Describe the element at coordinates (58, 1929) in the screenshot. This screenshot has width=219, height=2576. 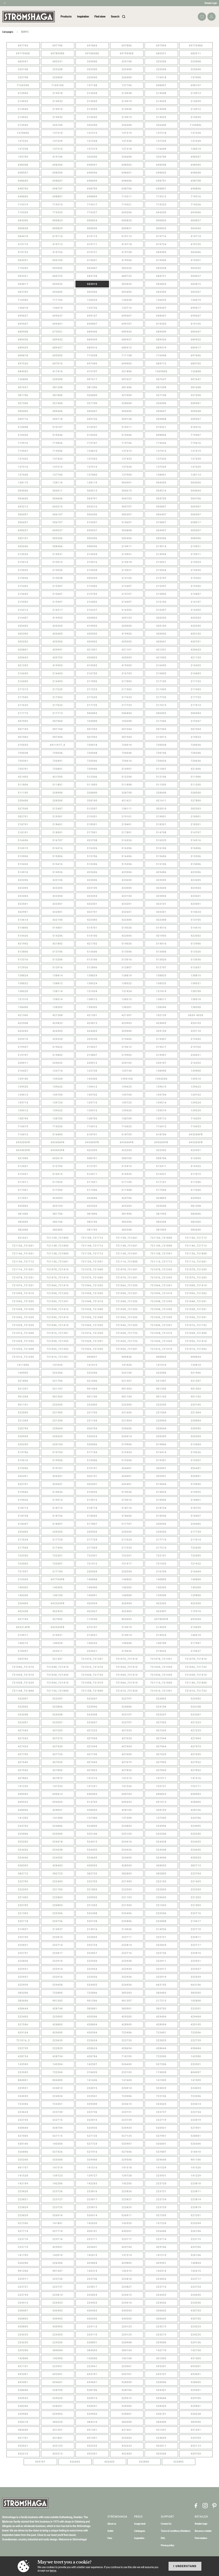
I see `214937` at that location.